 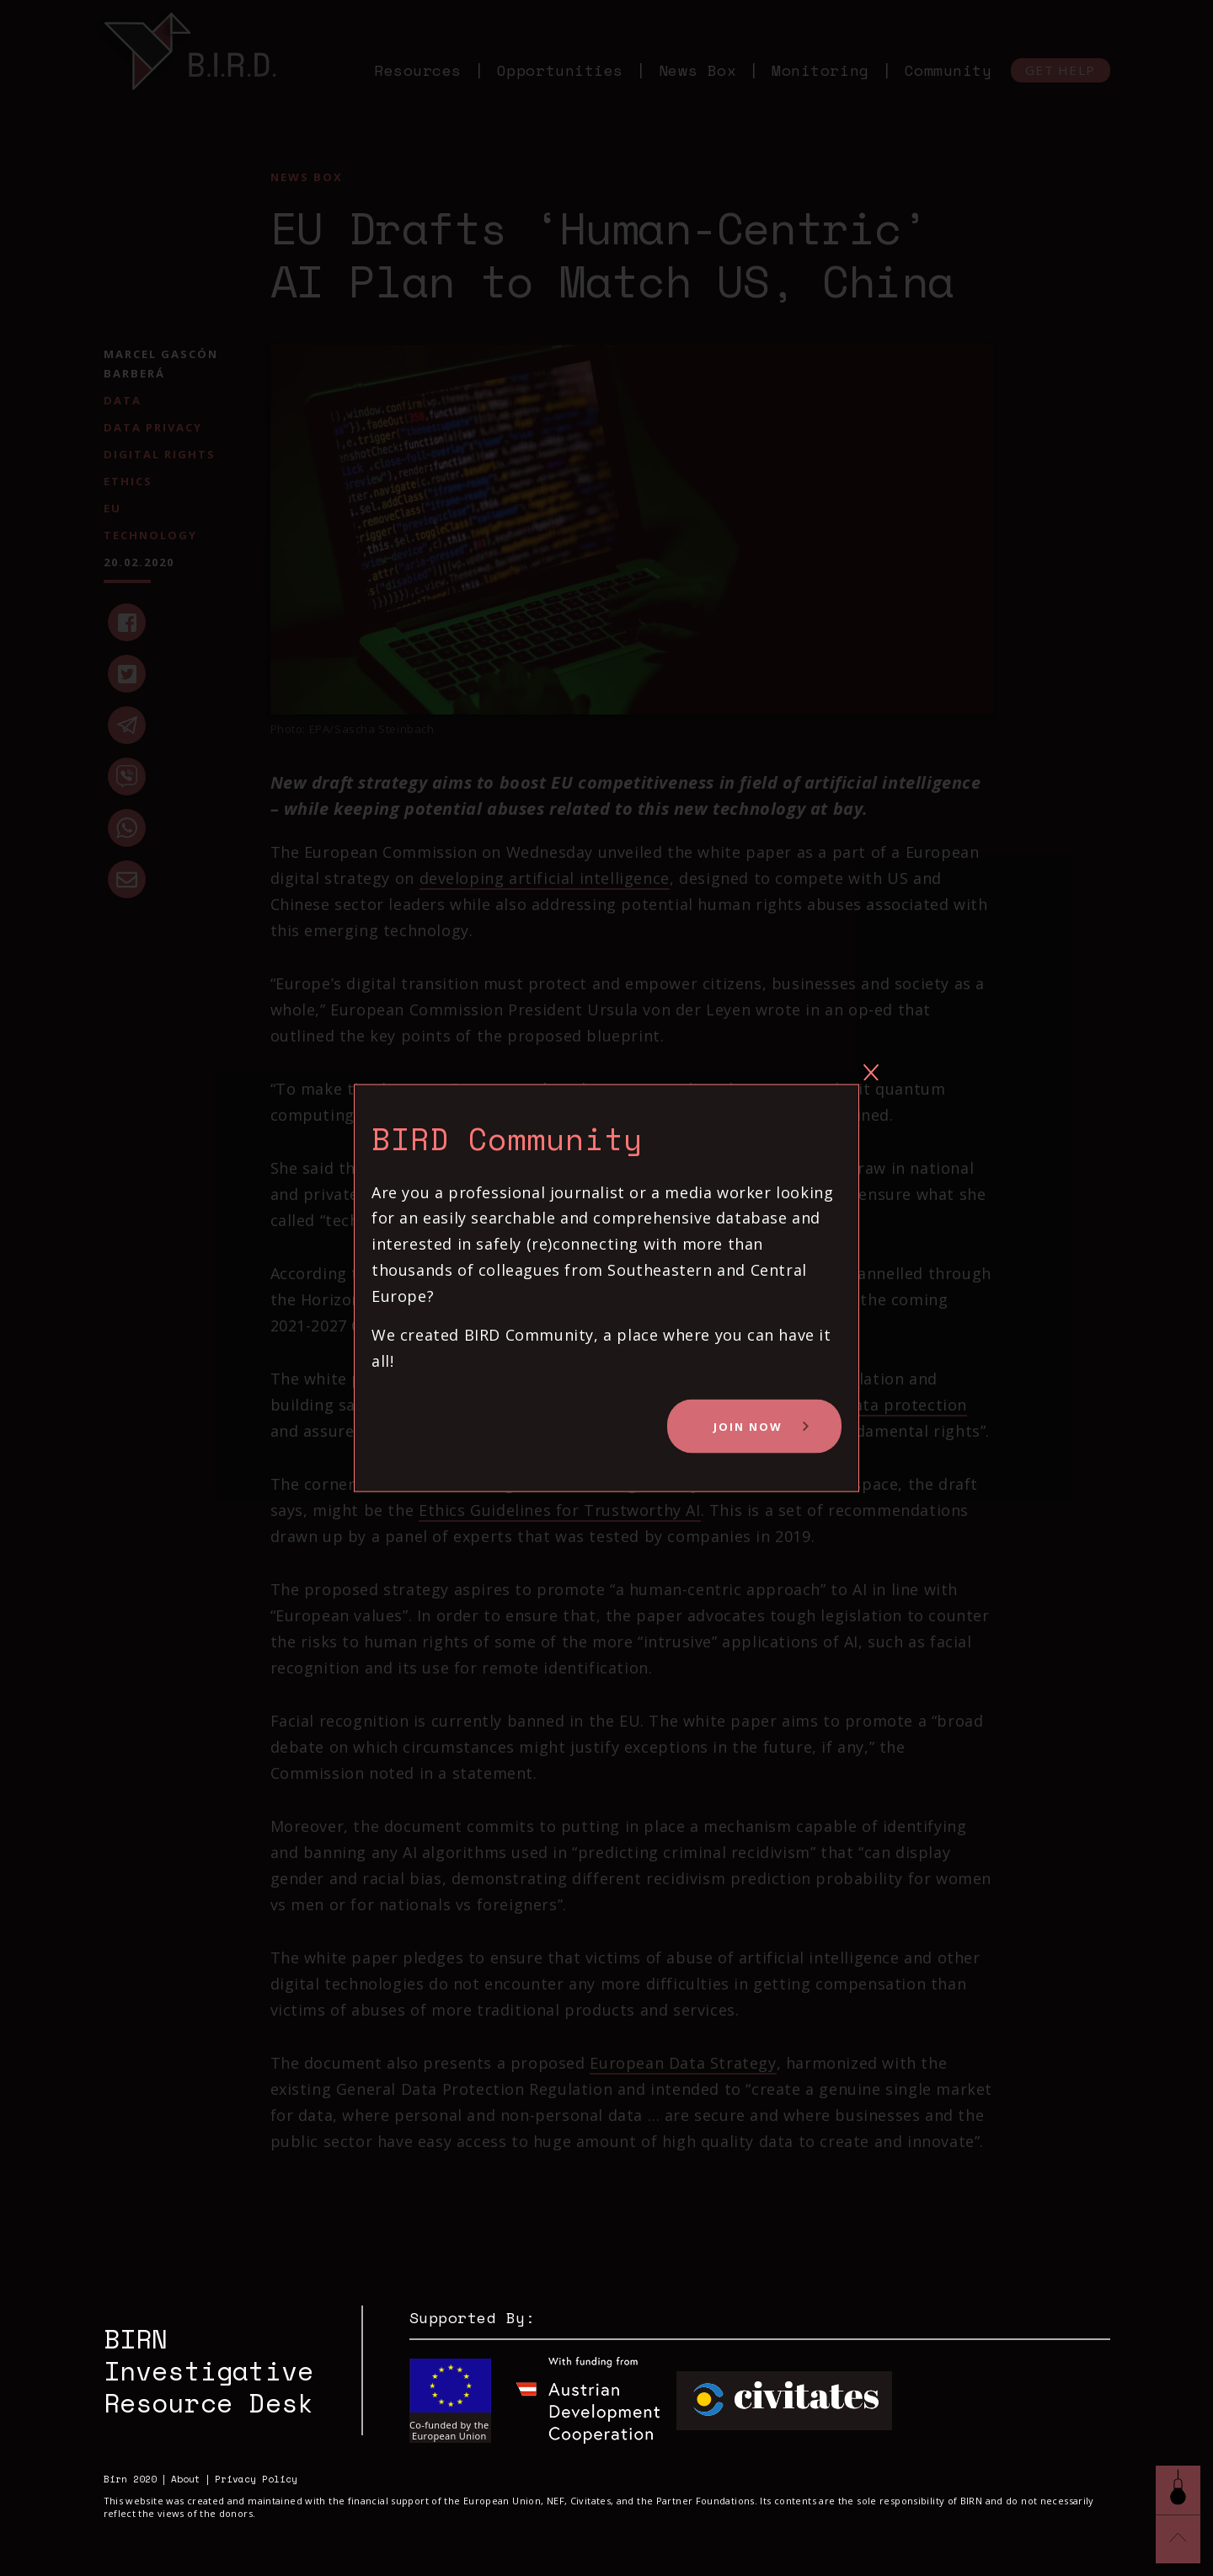 I want to click on Birn 2020, so click(x=130, y=2479).